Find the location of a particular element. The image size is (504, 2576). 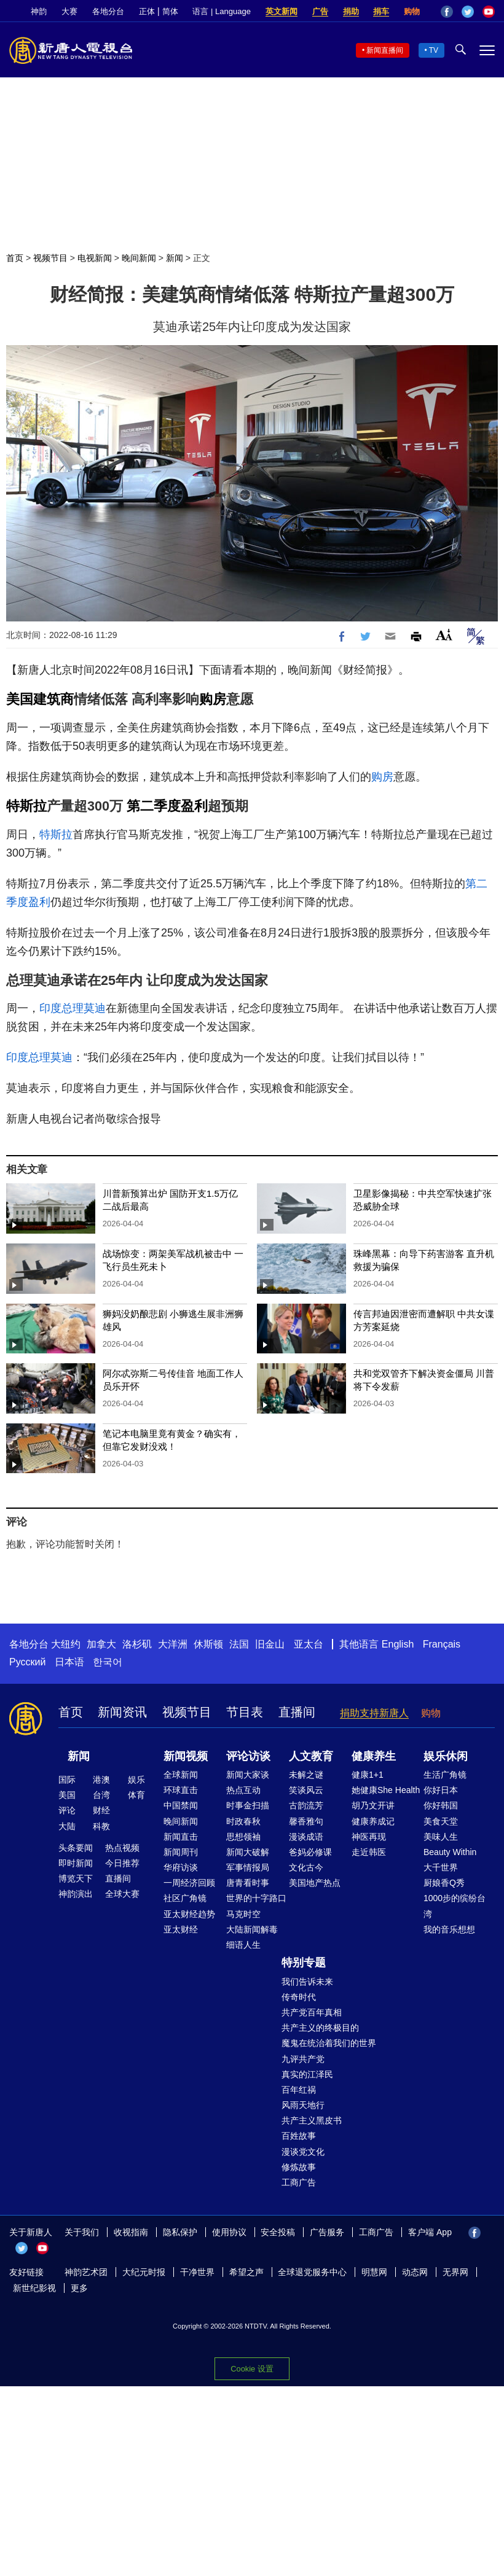

节目表 is located at coordinates (244, 1712).